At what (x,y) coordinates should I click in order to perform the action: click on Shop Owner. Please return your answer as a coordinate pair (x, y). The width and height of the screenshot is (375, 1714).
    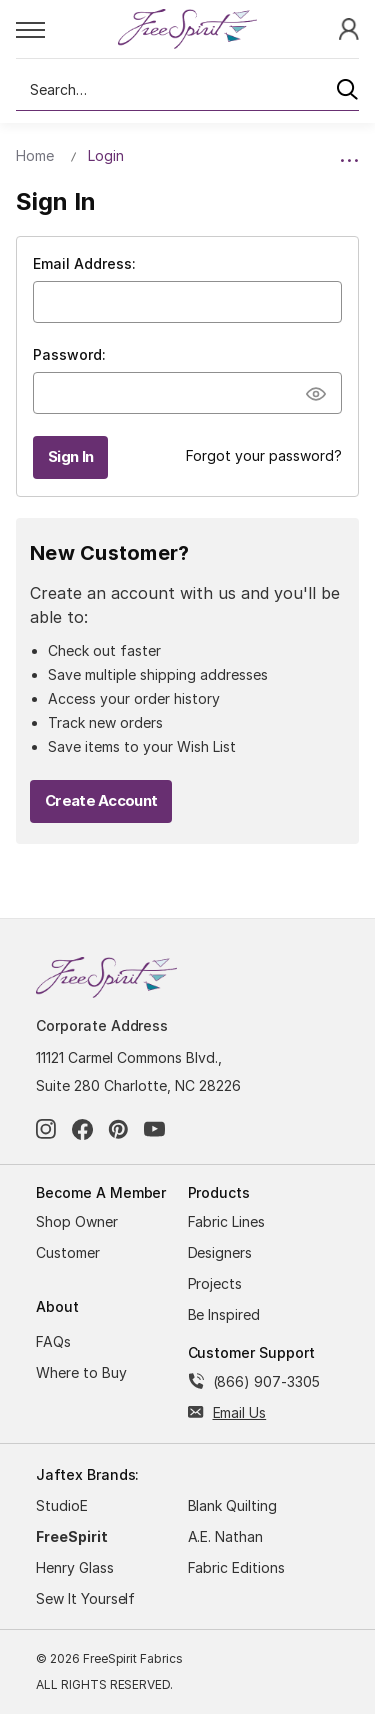
    Looking at the image, I should click on (77, 1221).